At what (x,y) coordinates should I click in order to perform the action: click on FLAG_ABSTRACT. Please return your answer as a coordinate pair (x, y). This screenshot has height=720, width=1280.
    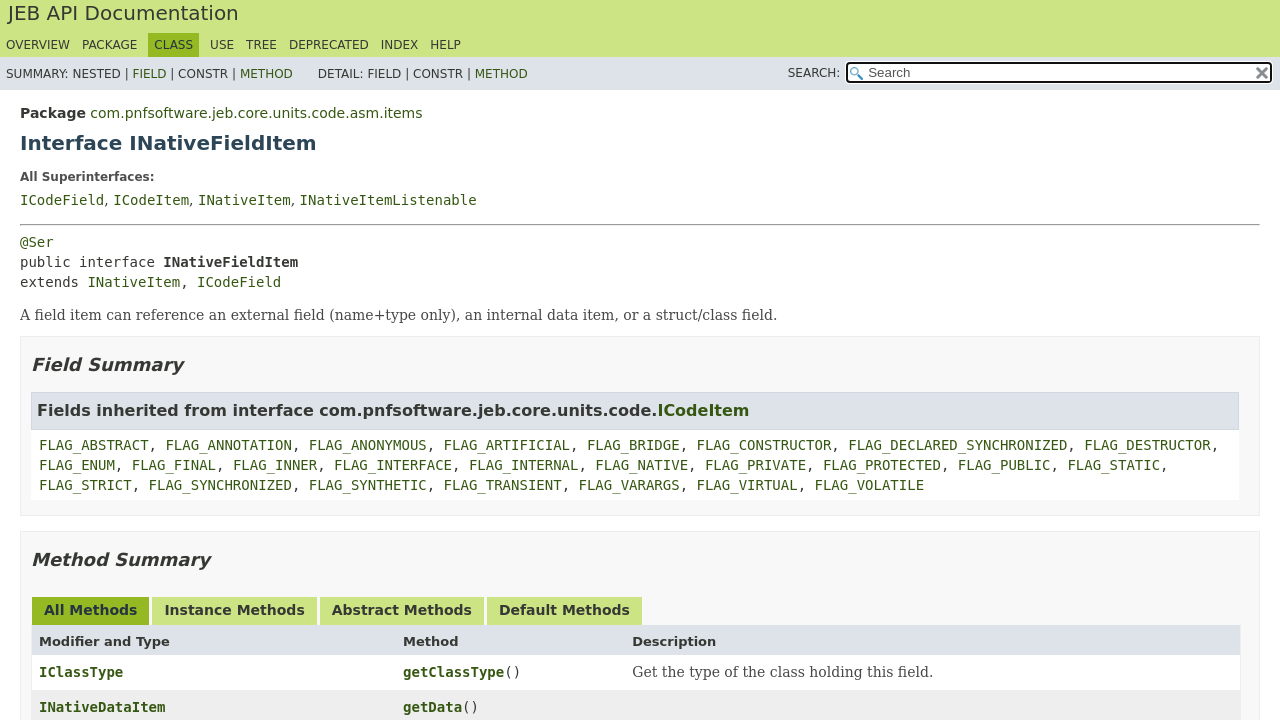
    Looking at the image, I should click on (94, 445).